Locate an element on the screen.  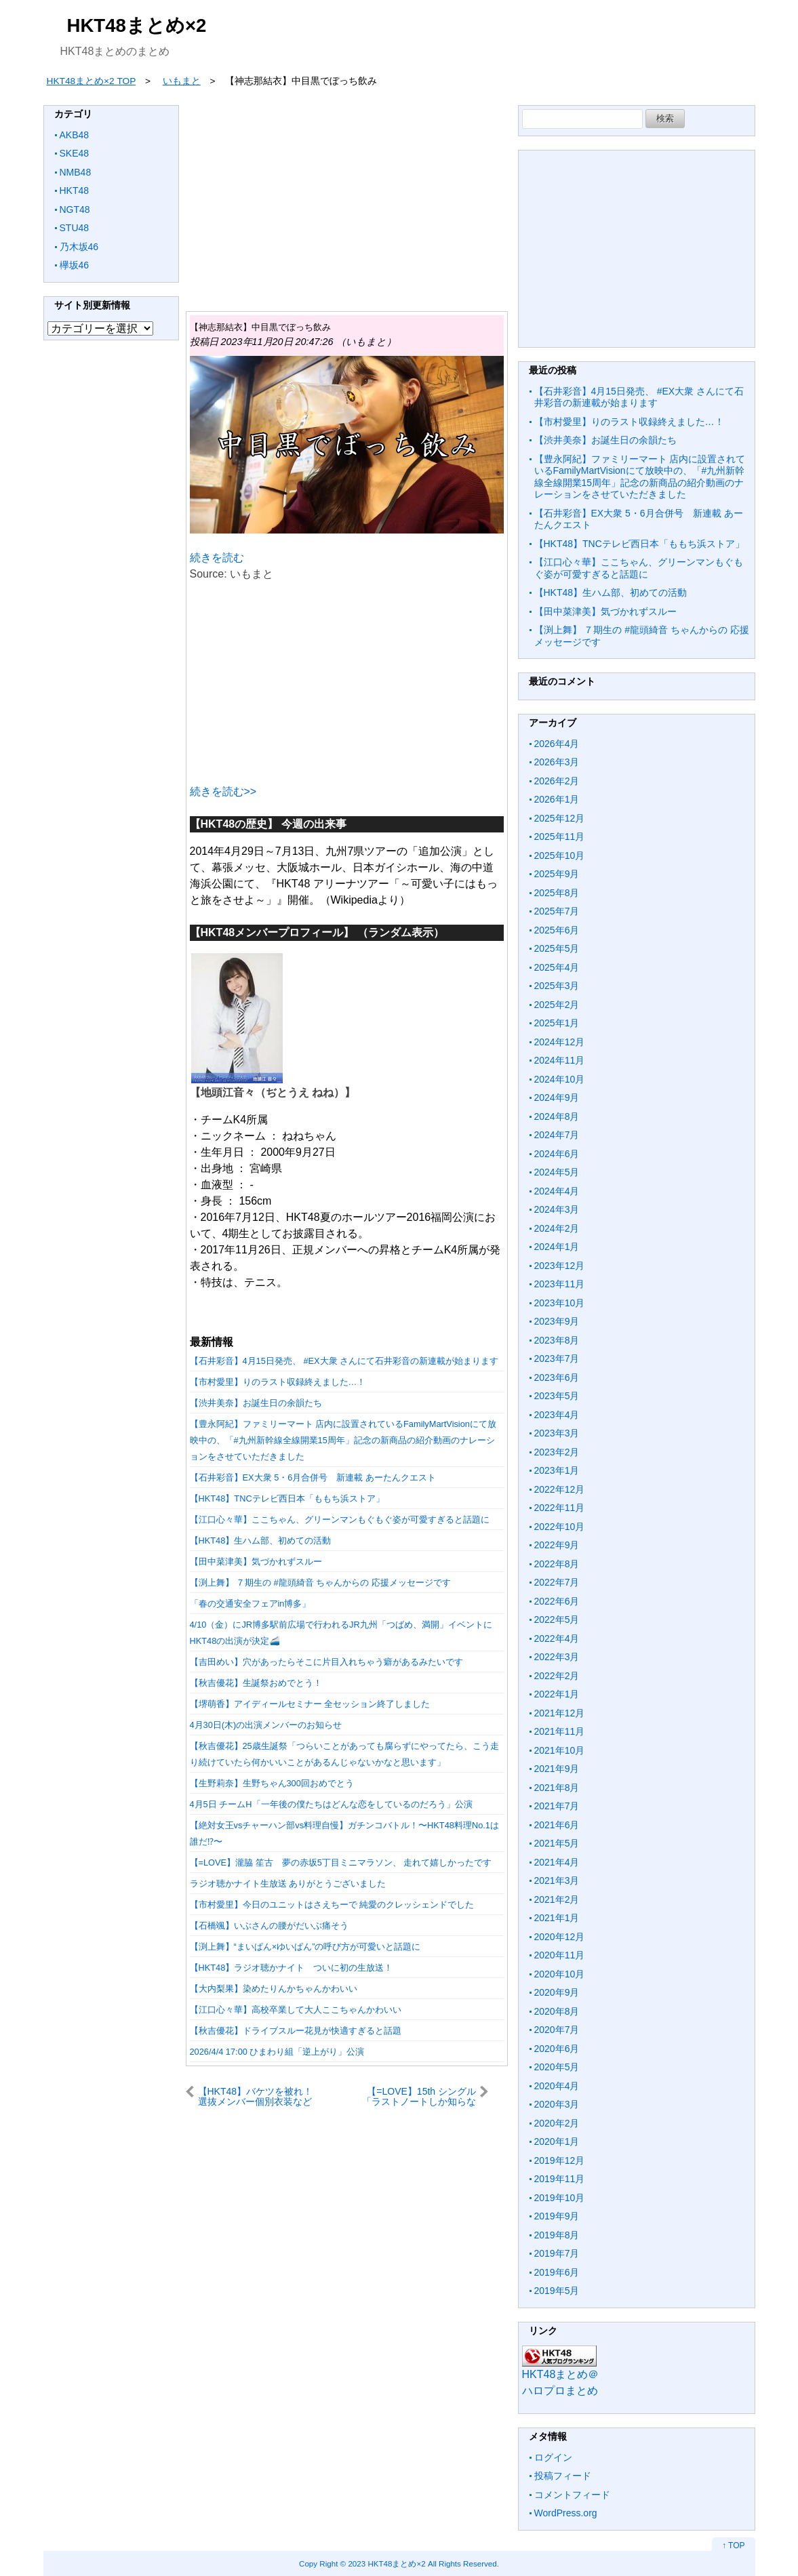
2025年7月 is located at coordinates (557, 911).